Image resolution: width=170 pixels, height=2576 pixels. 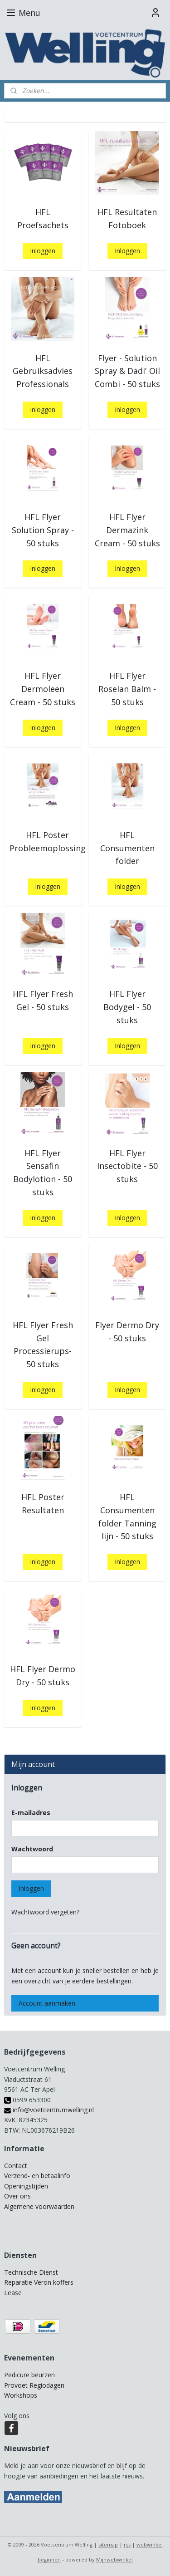 I want to click on HFL Flyer Fresh Gel Processierups- 50 stuks, so click(x=43, y=1344).